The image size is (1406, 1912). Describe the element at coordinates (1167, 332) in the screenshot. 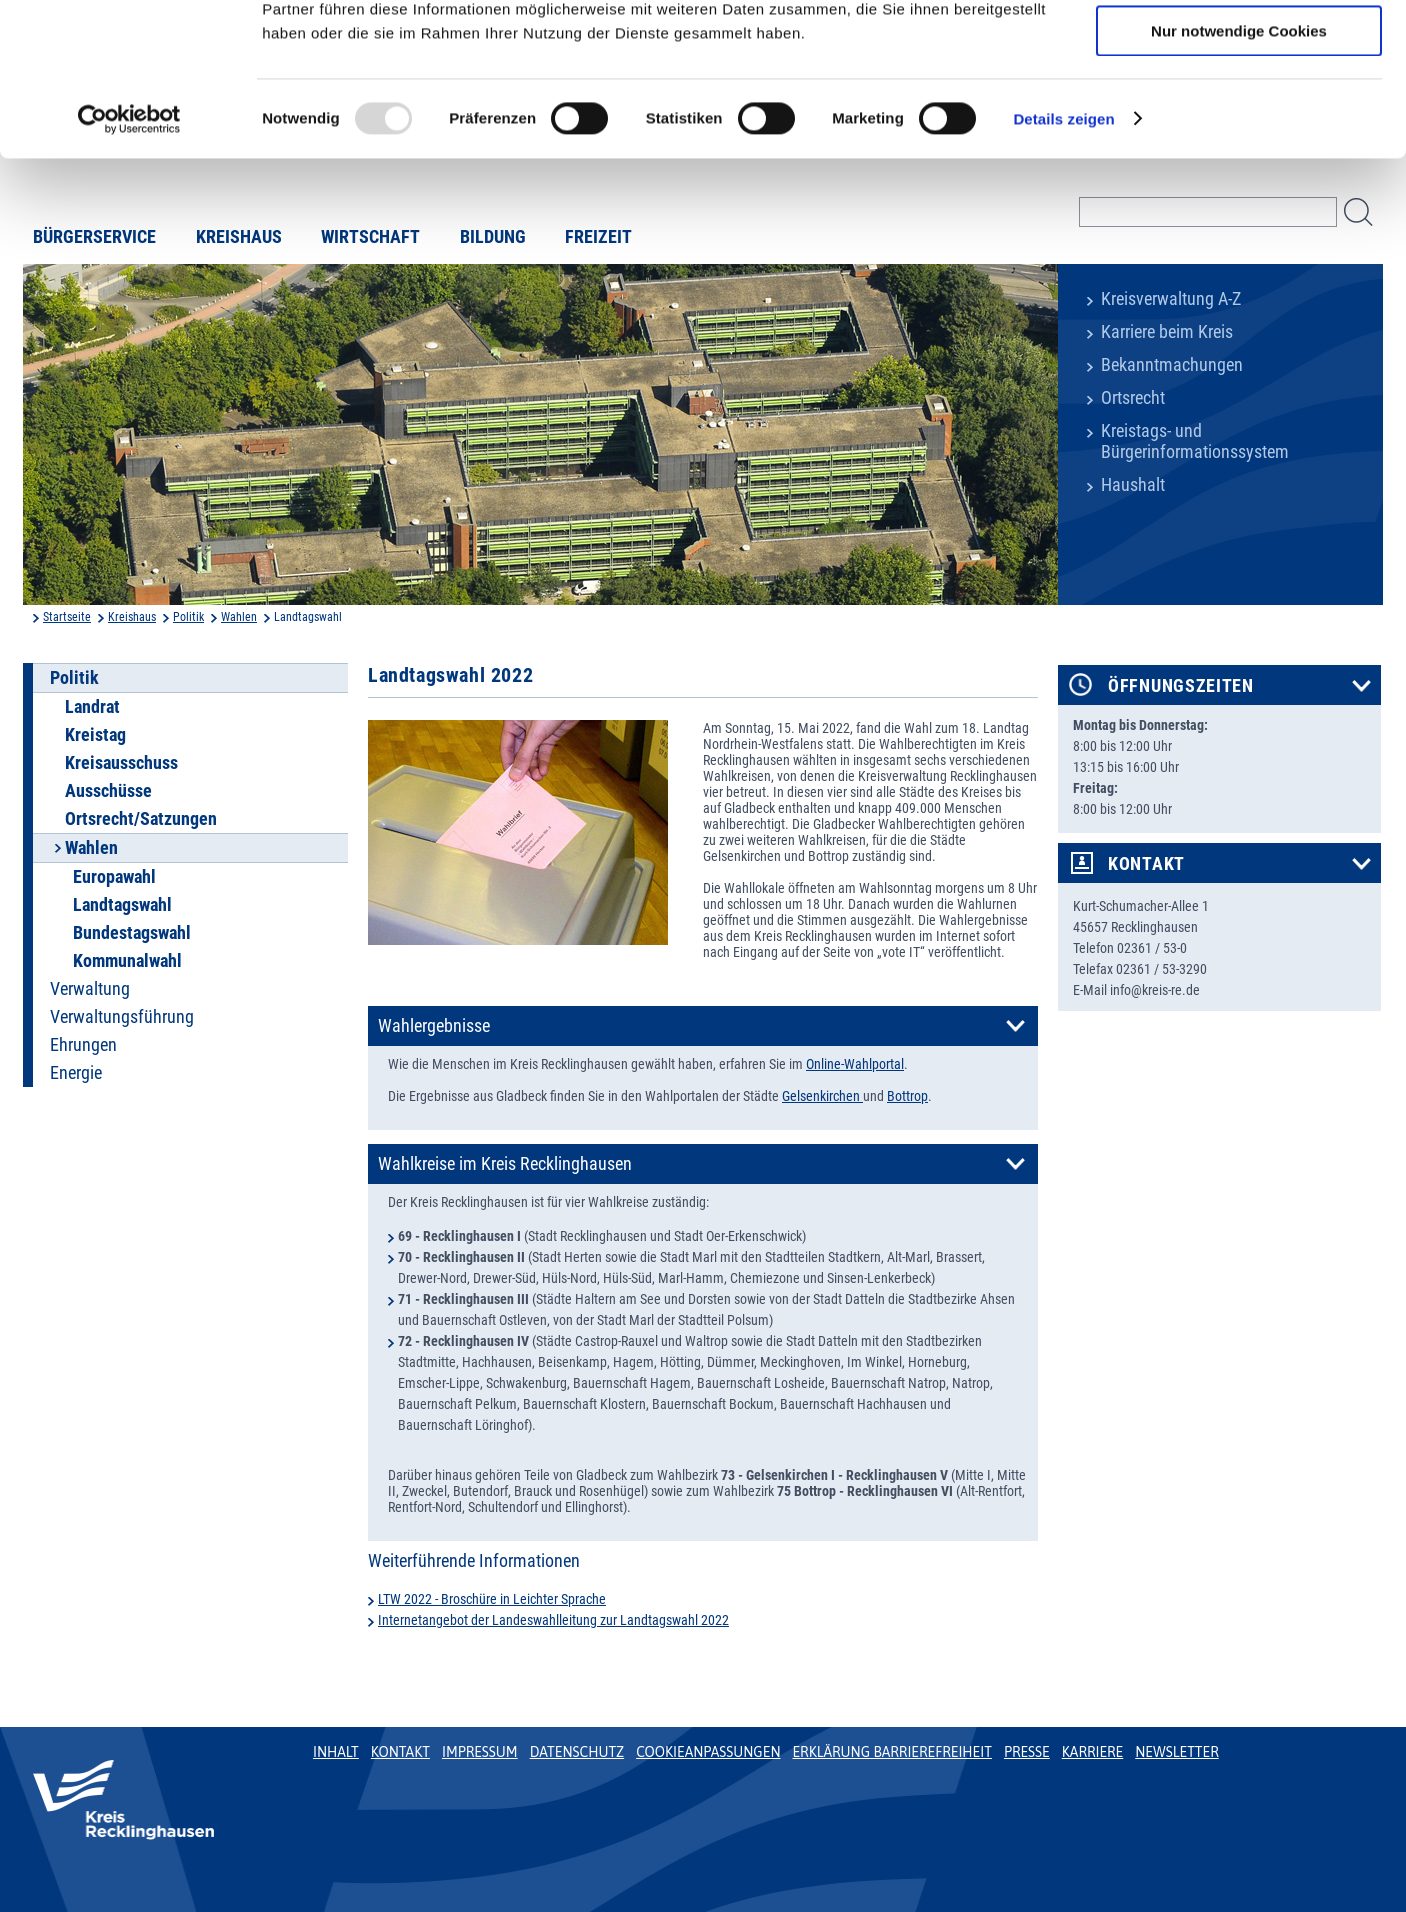

I see `Karriere beim Kreis` at that location.